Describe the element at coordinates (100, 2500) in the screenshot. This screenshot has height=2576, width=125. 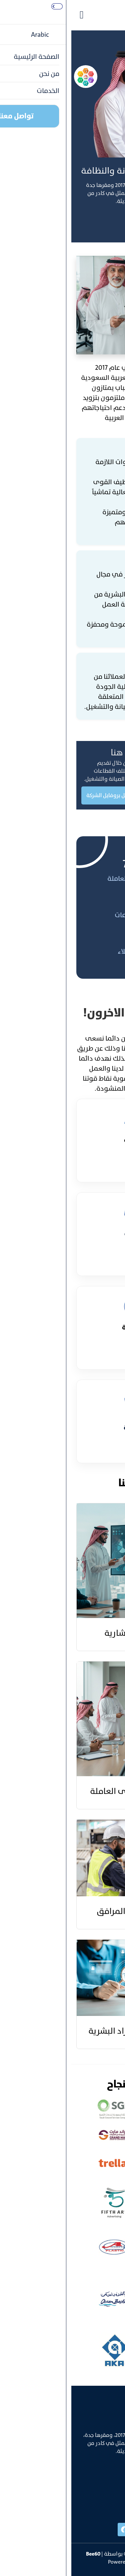
I see `info@bee60.com` at that location.